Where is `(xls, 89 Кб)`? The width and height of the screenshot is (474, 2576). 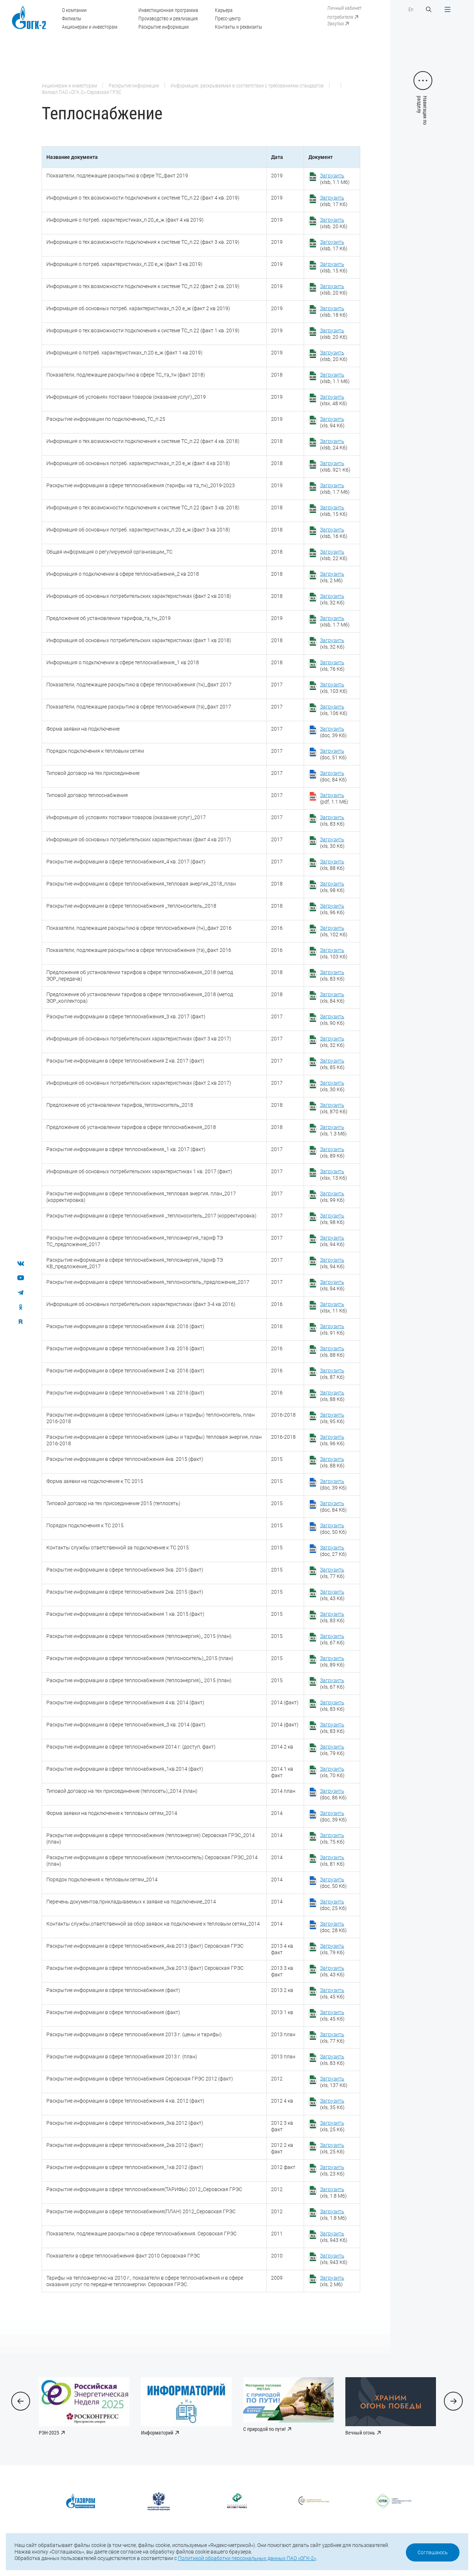 (xls, 89 Кб) is located at coordinates (332, 1152).